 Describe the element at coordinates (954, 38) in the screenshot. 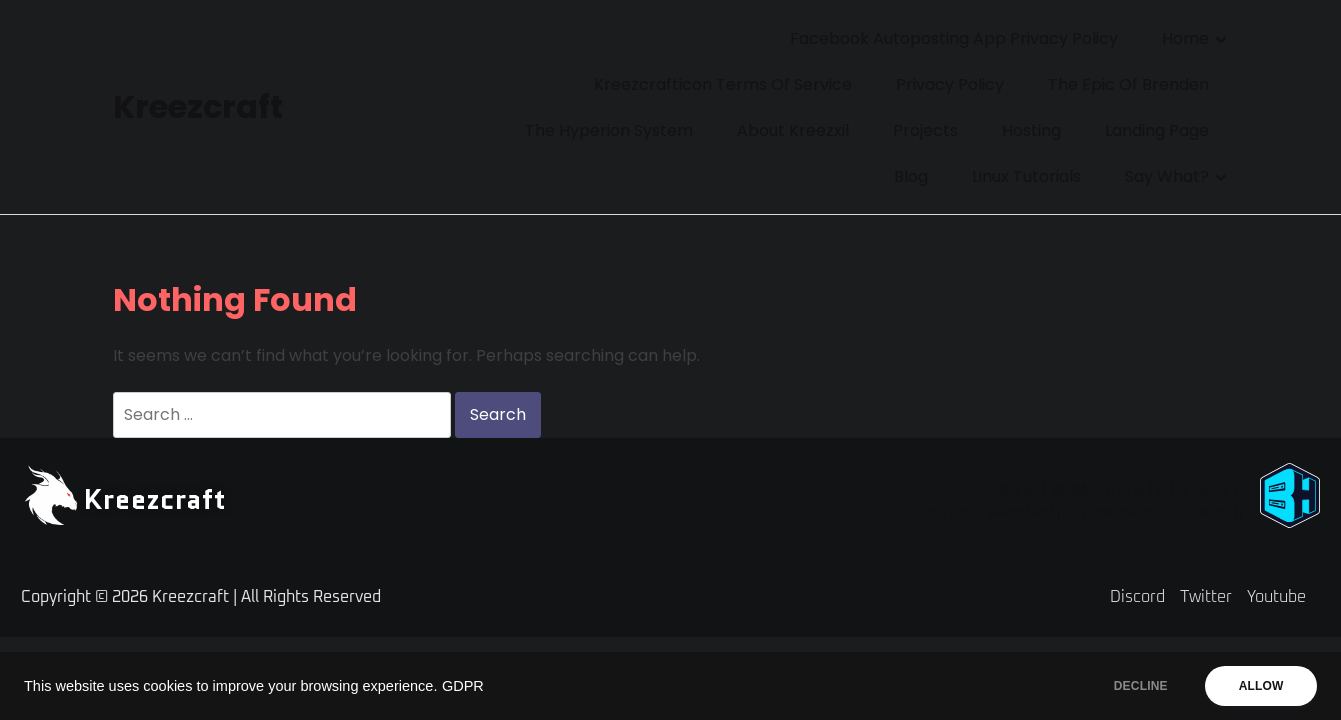

I see `Facebook Autoposting App Privacy Policy` at that location.